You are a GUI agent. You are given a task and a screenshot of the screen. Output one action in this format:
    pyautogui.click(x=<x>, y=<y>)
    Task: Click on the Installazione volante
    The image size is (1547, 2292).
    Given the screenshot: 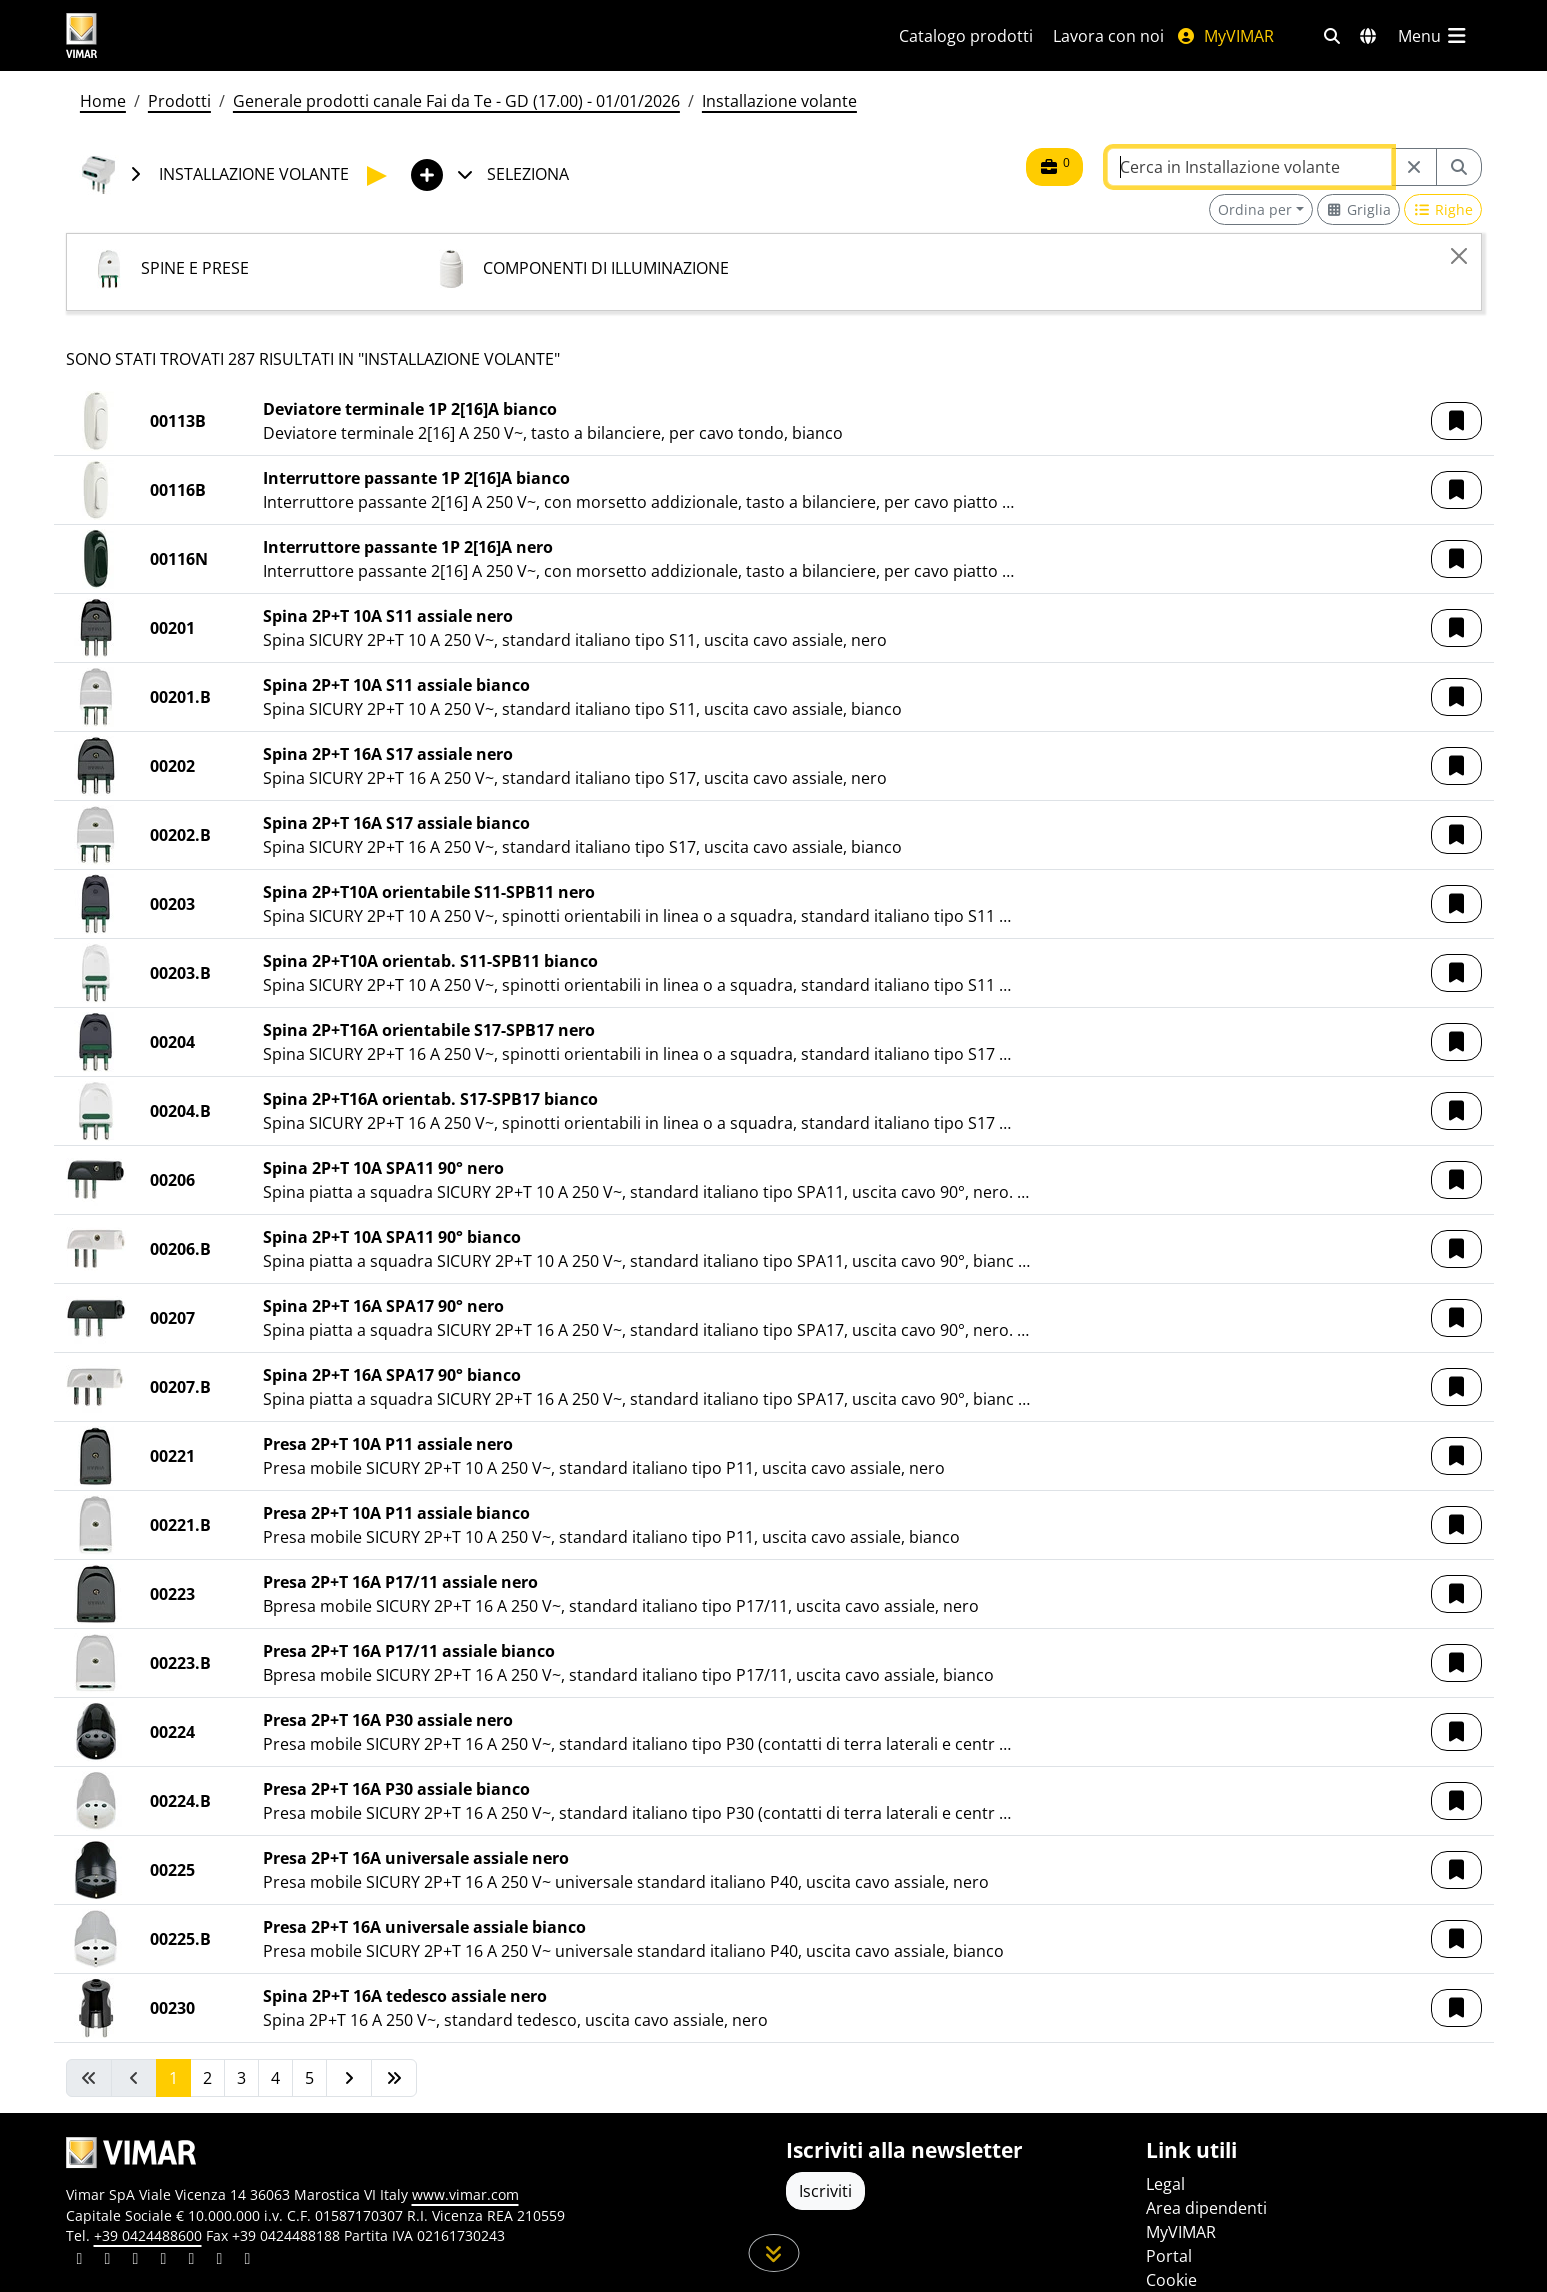 What is the action you would take?
    pyautogui.click(x=779, y=101)
    